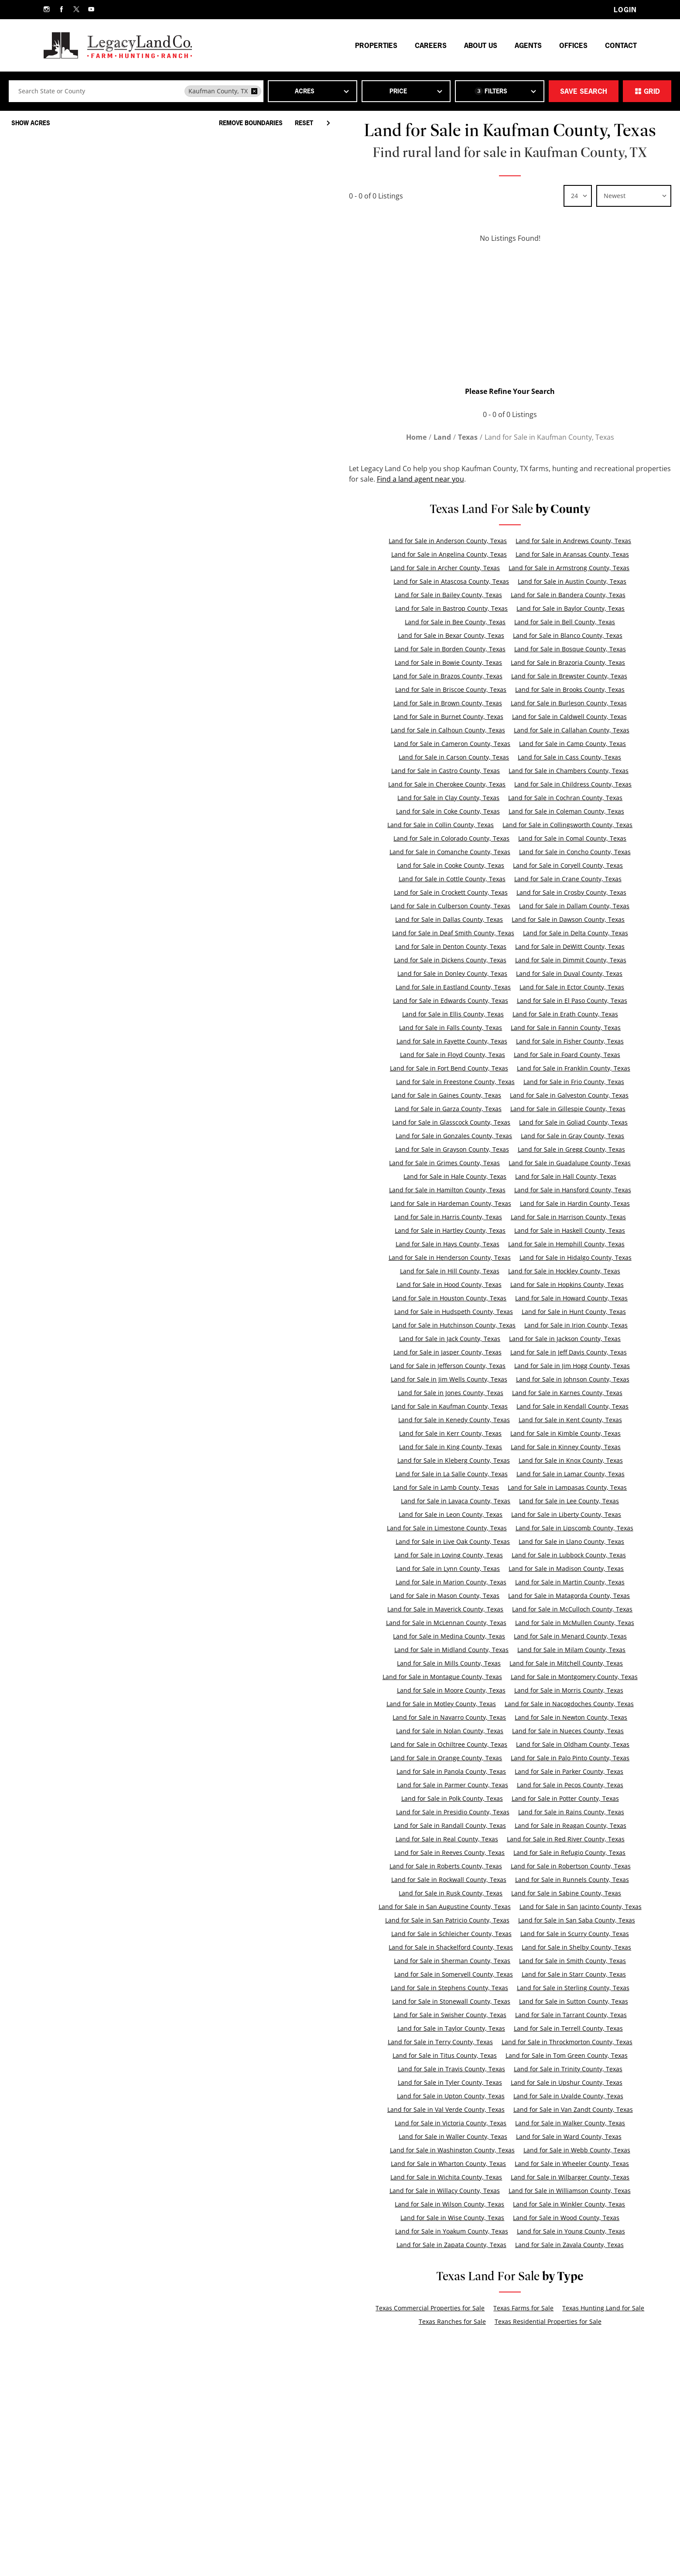  I want to click on Land for Sale in Hockley County, Texas, so click(564, 1271).